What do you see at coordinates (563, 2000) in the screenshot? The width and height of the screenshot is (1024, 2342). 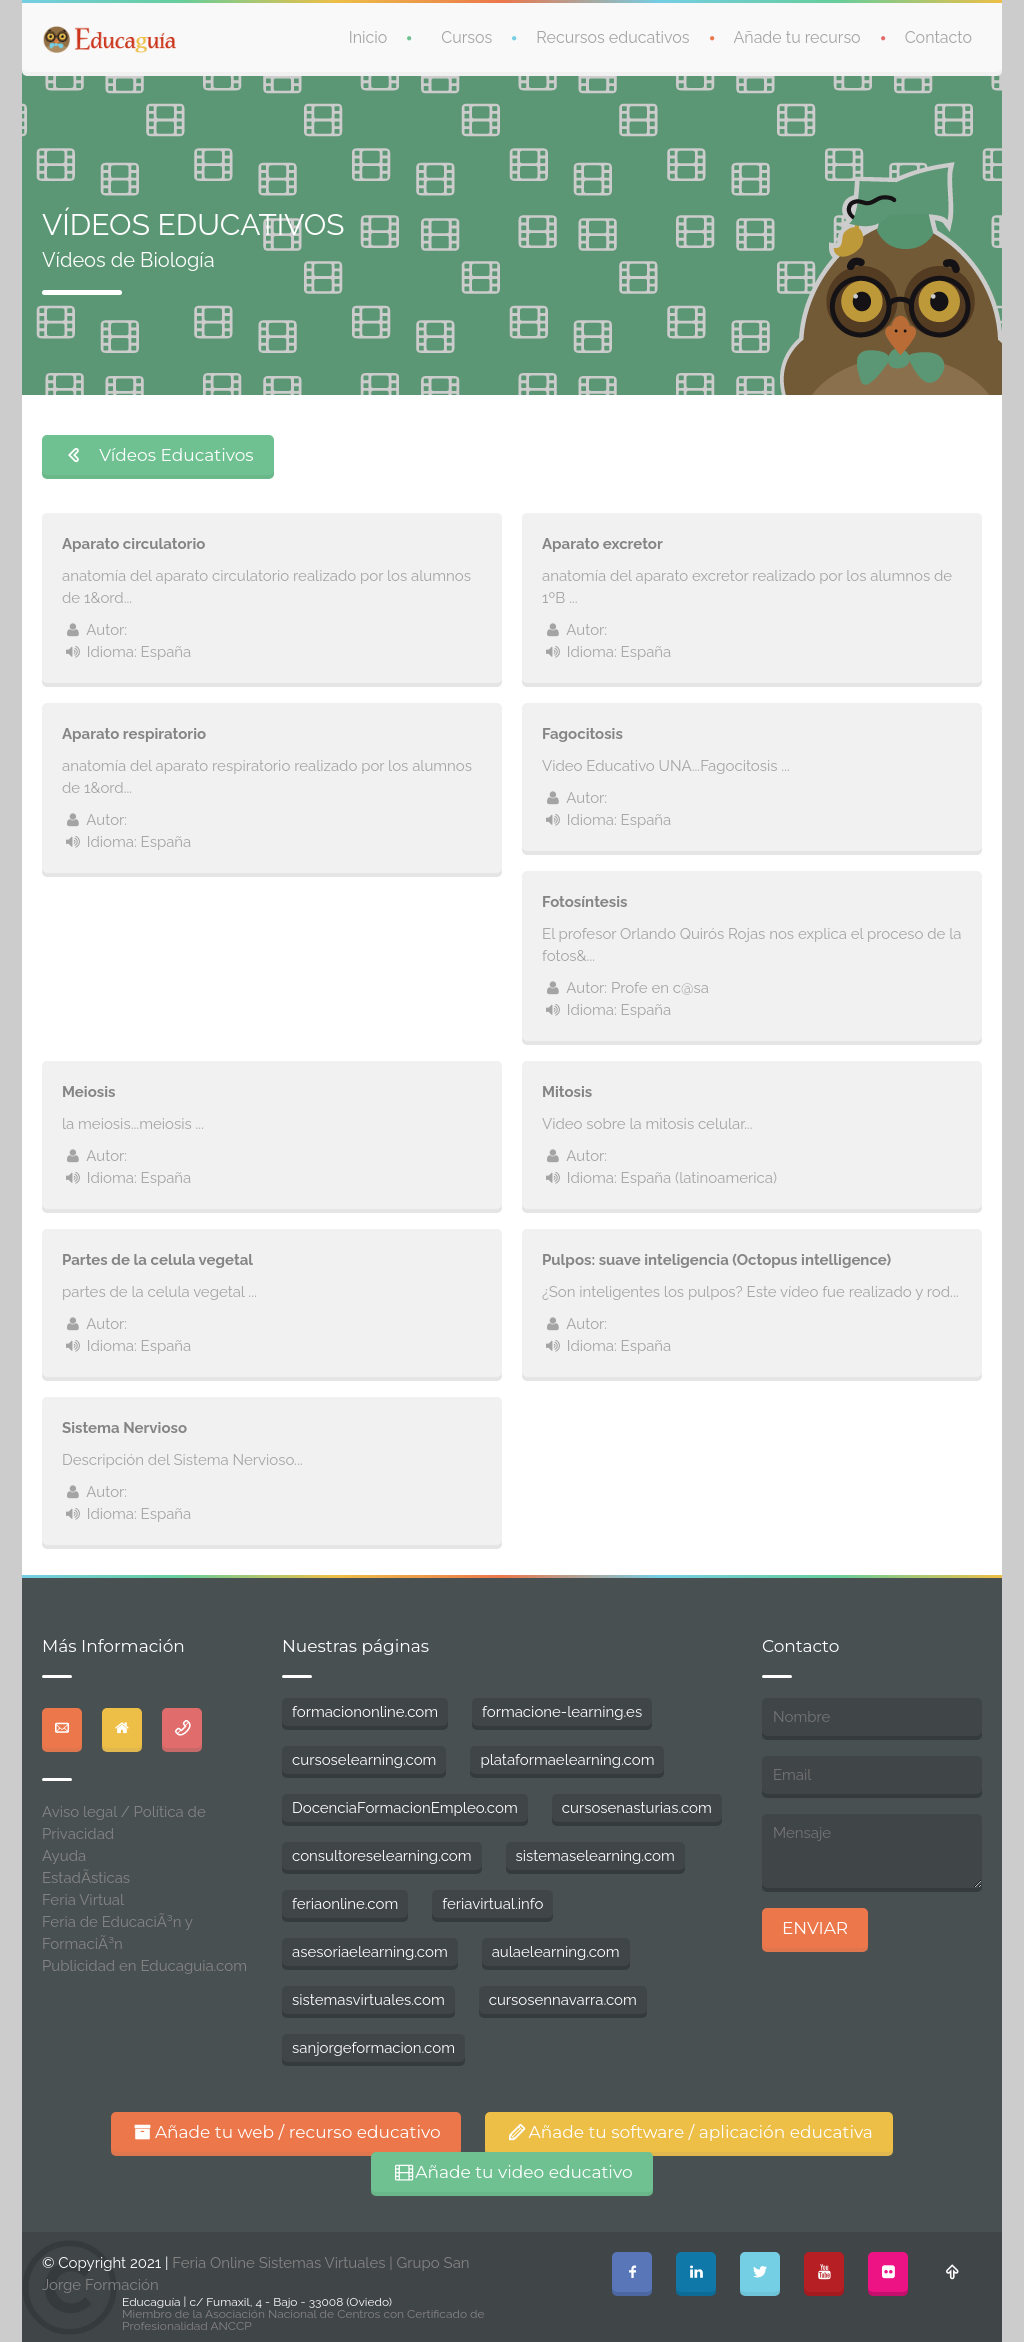 I see `cursosennavarra.com` at bounding box center [563, 2000].